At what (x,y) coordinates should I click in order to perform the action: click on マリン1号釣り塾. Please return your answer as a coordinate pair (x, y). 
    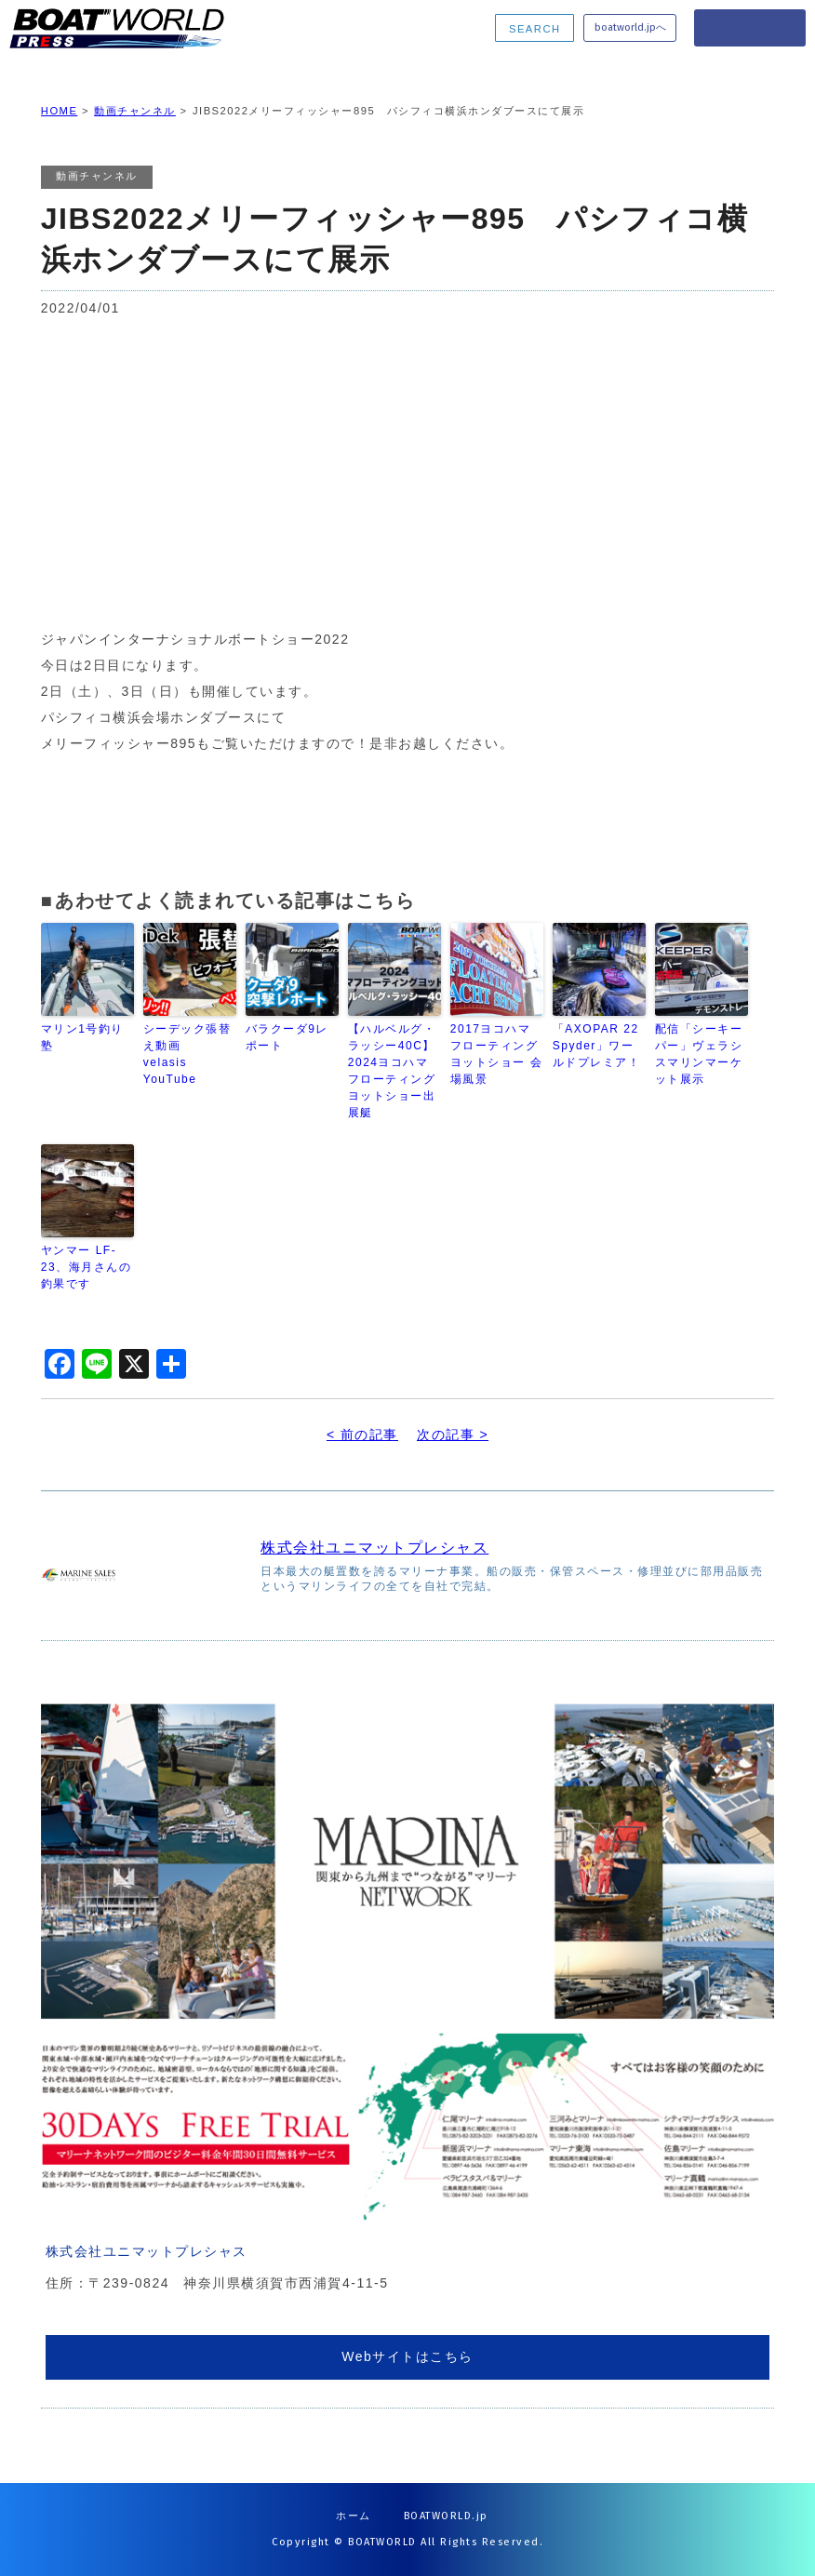
    Looking at the image, I should click on (82, 1037).